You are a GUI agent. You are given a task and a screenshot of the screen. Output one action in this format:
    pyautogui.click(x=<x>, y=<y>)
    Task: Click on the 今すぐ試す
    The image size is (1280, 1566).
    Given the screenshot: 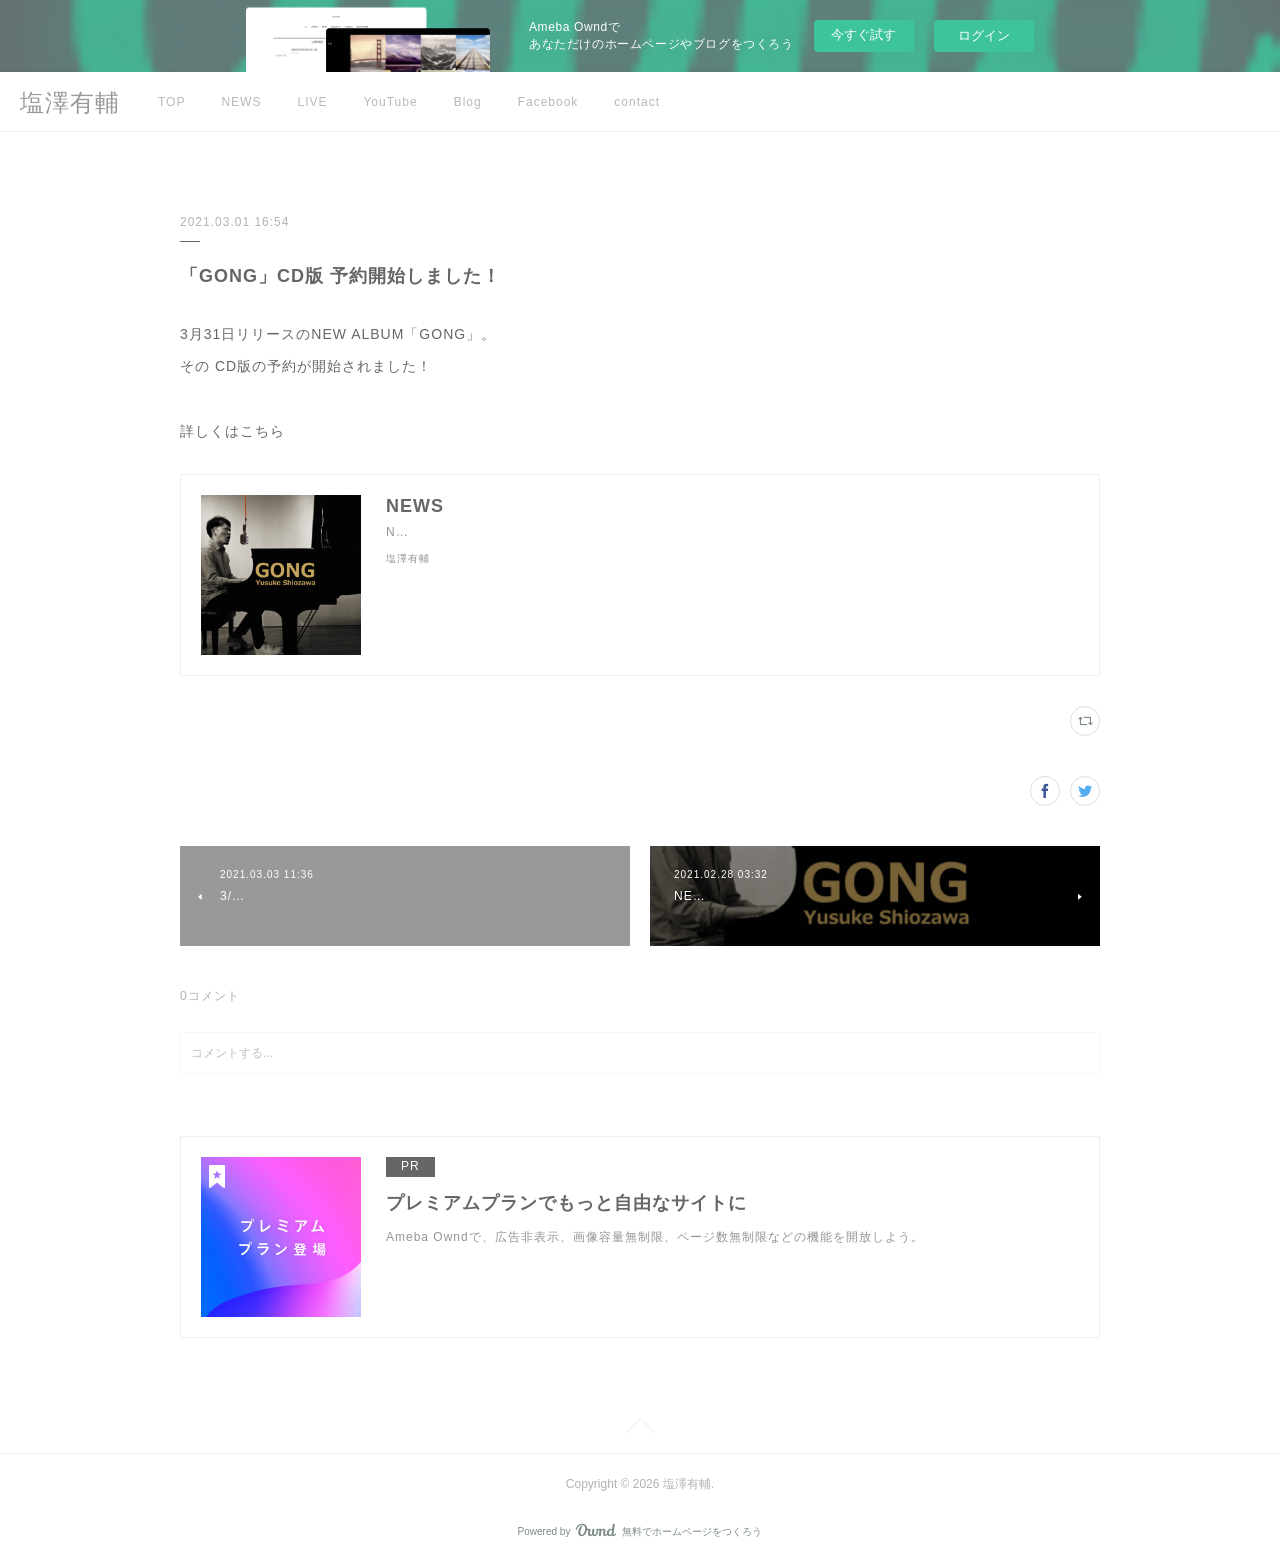 What is the action you would take?
    pyautogui.click(x=863, y=34)
    